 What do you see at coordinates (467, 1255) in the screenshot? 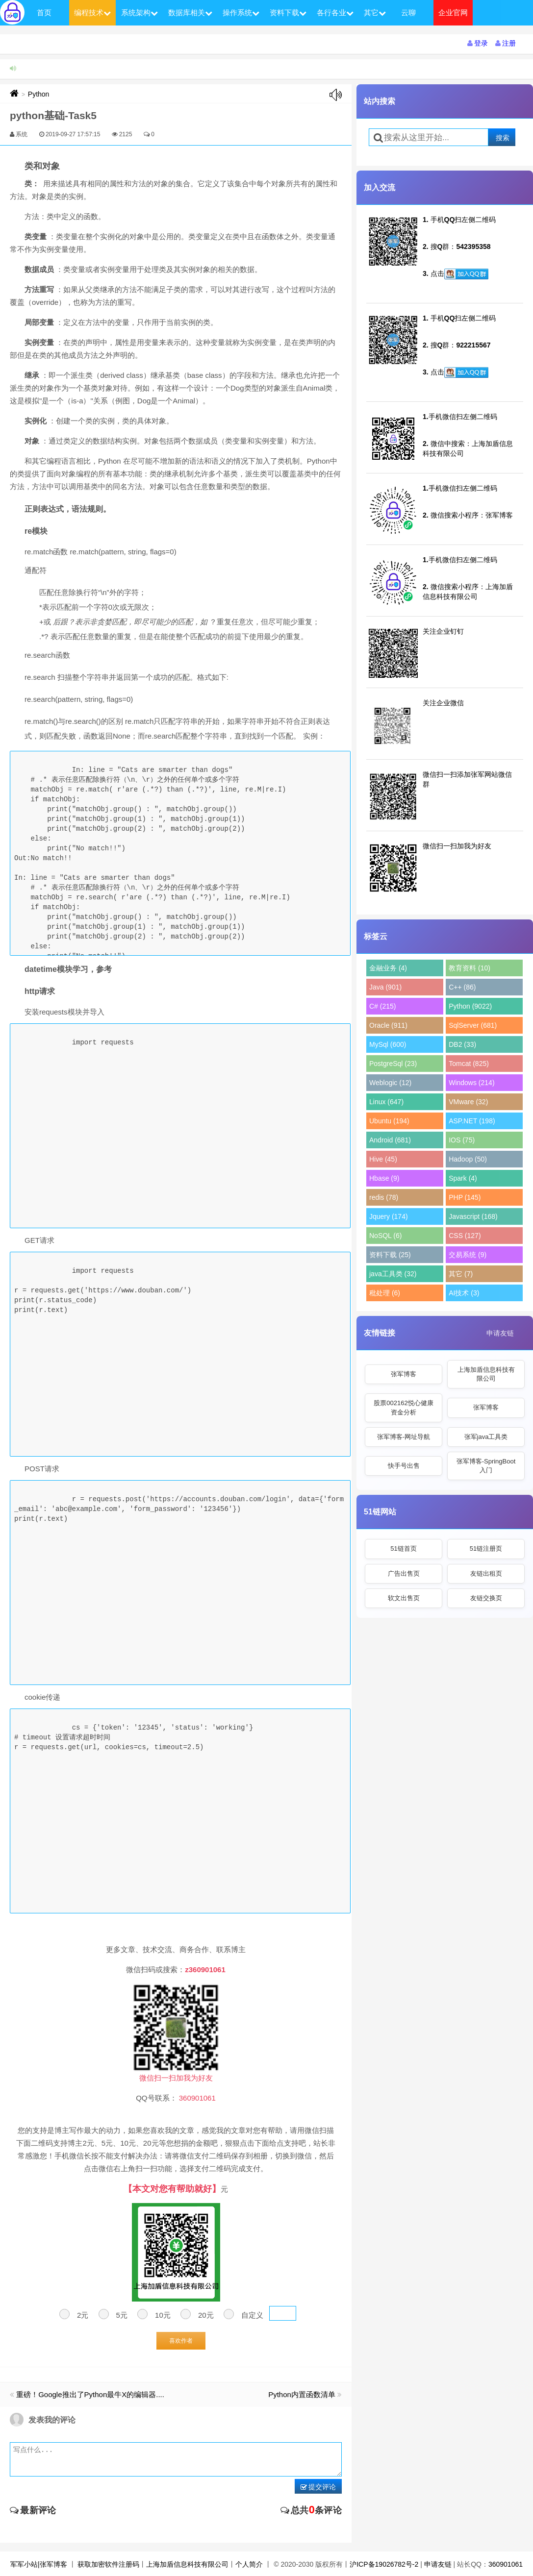
I see `交易系统 (9)` at bounding box center [467, 1255].